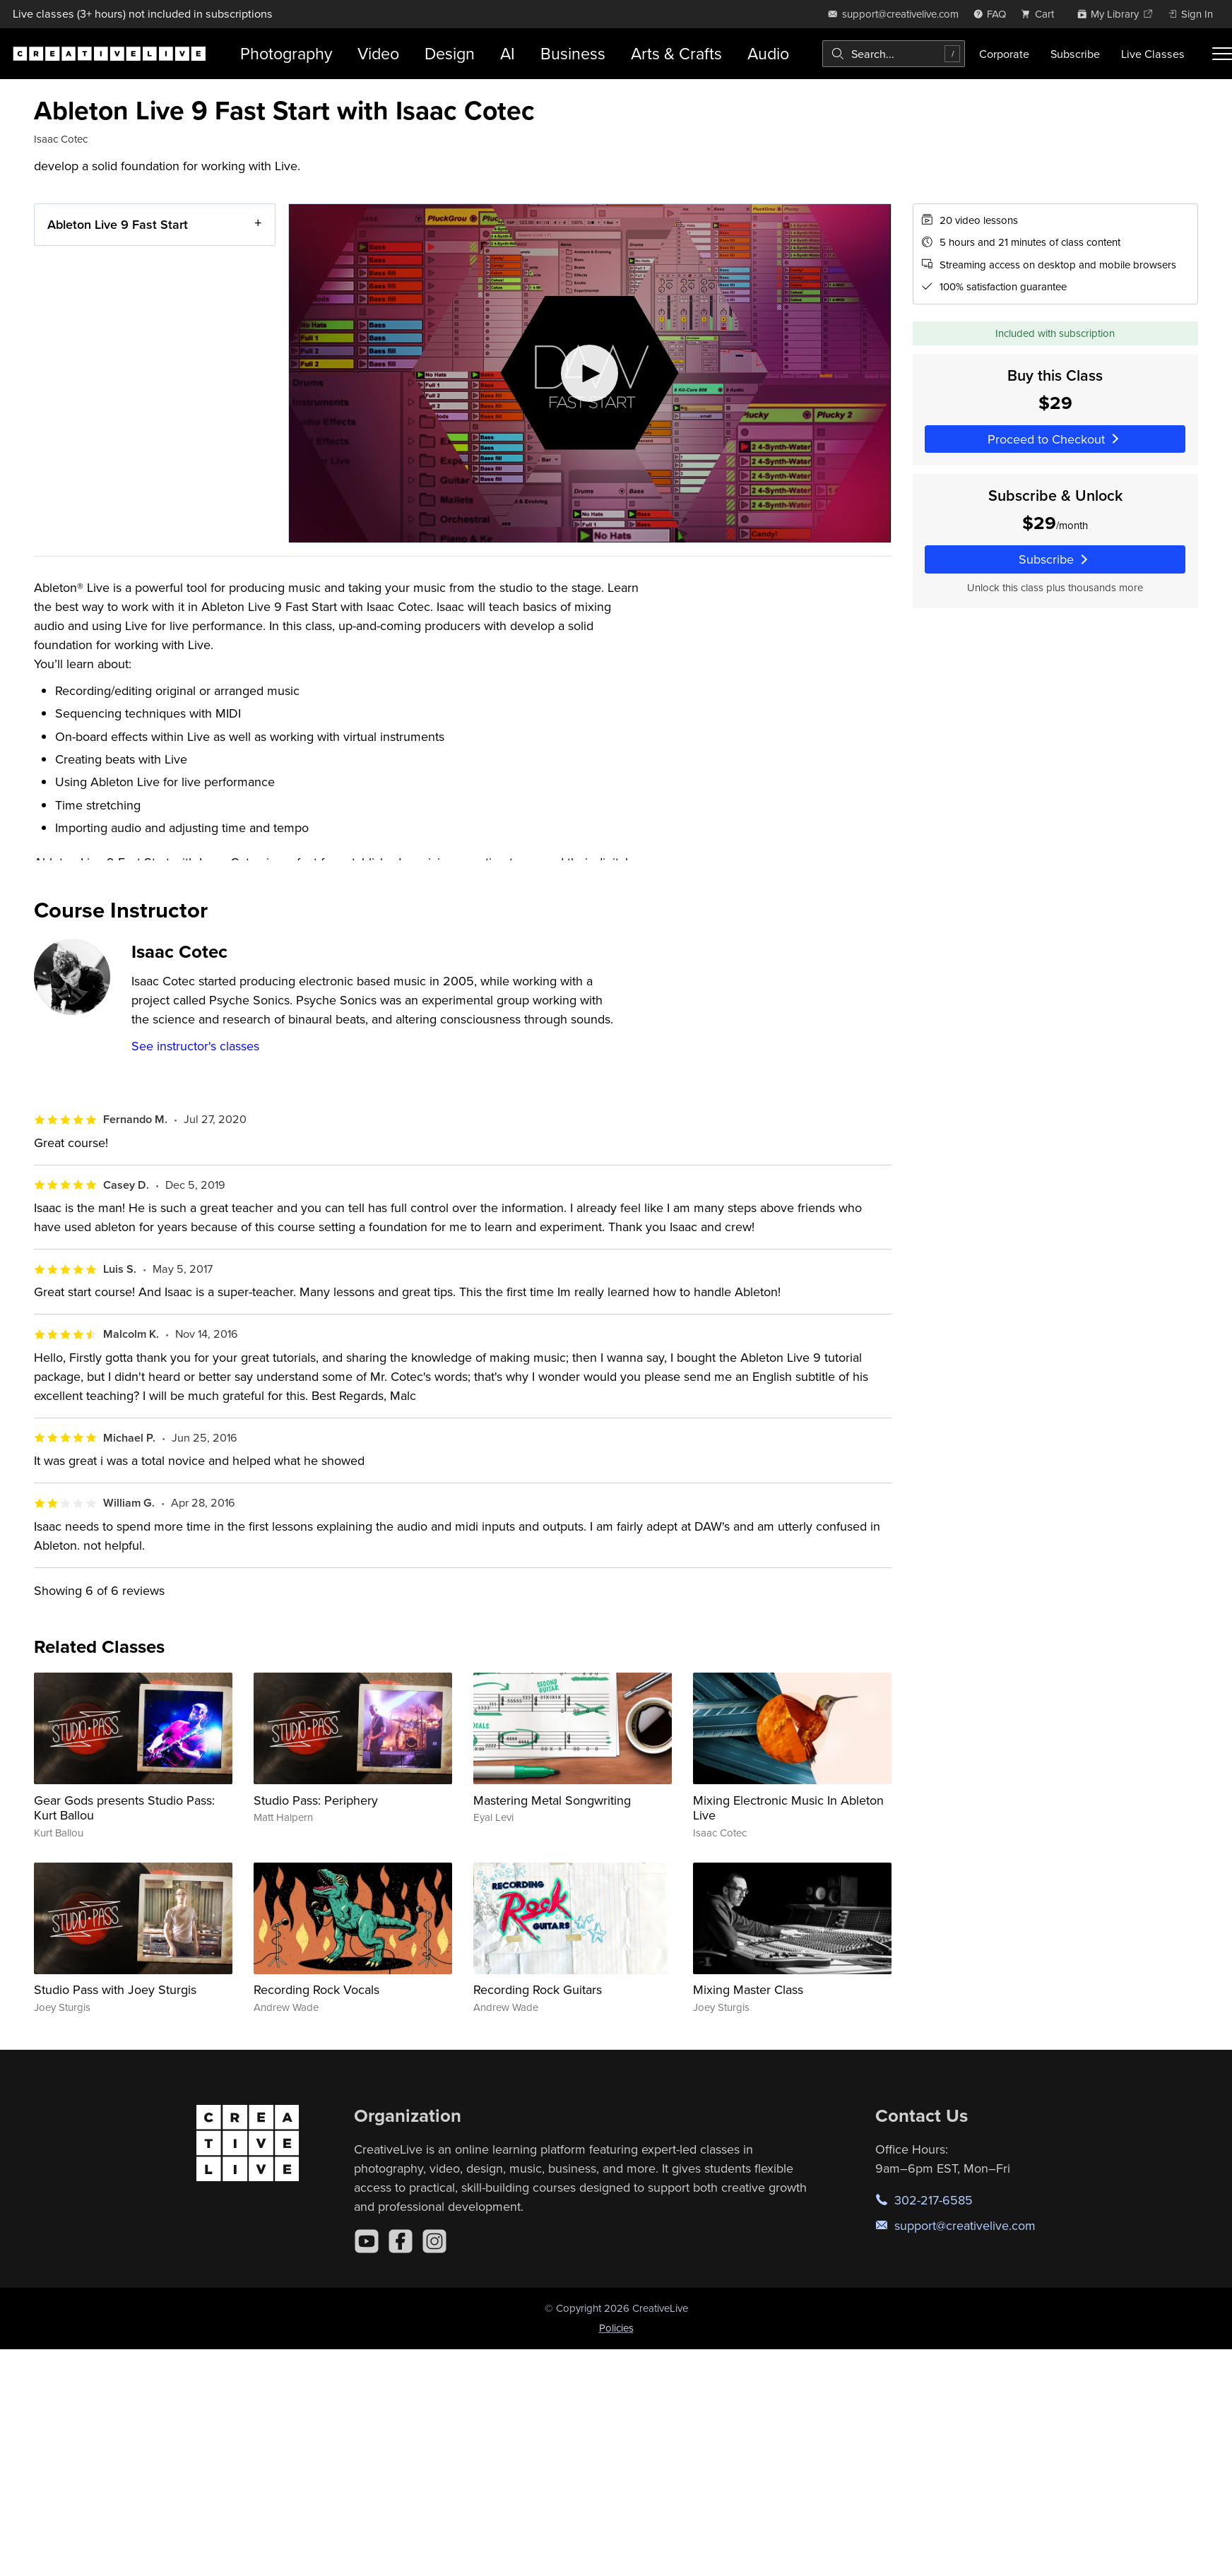 This screenshot has height=2576, width=1232. Describe the element at coordinates (768, 53) in the screenshot. I see `Audio` at that location.